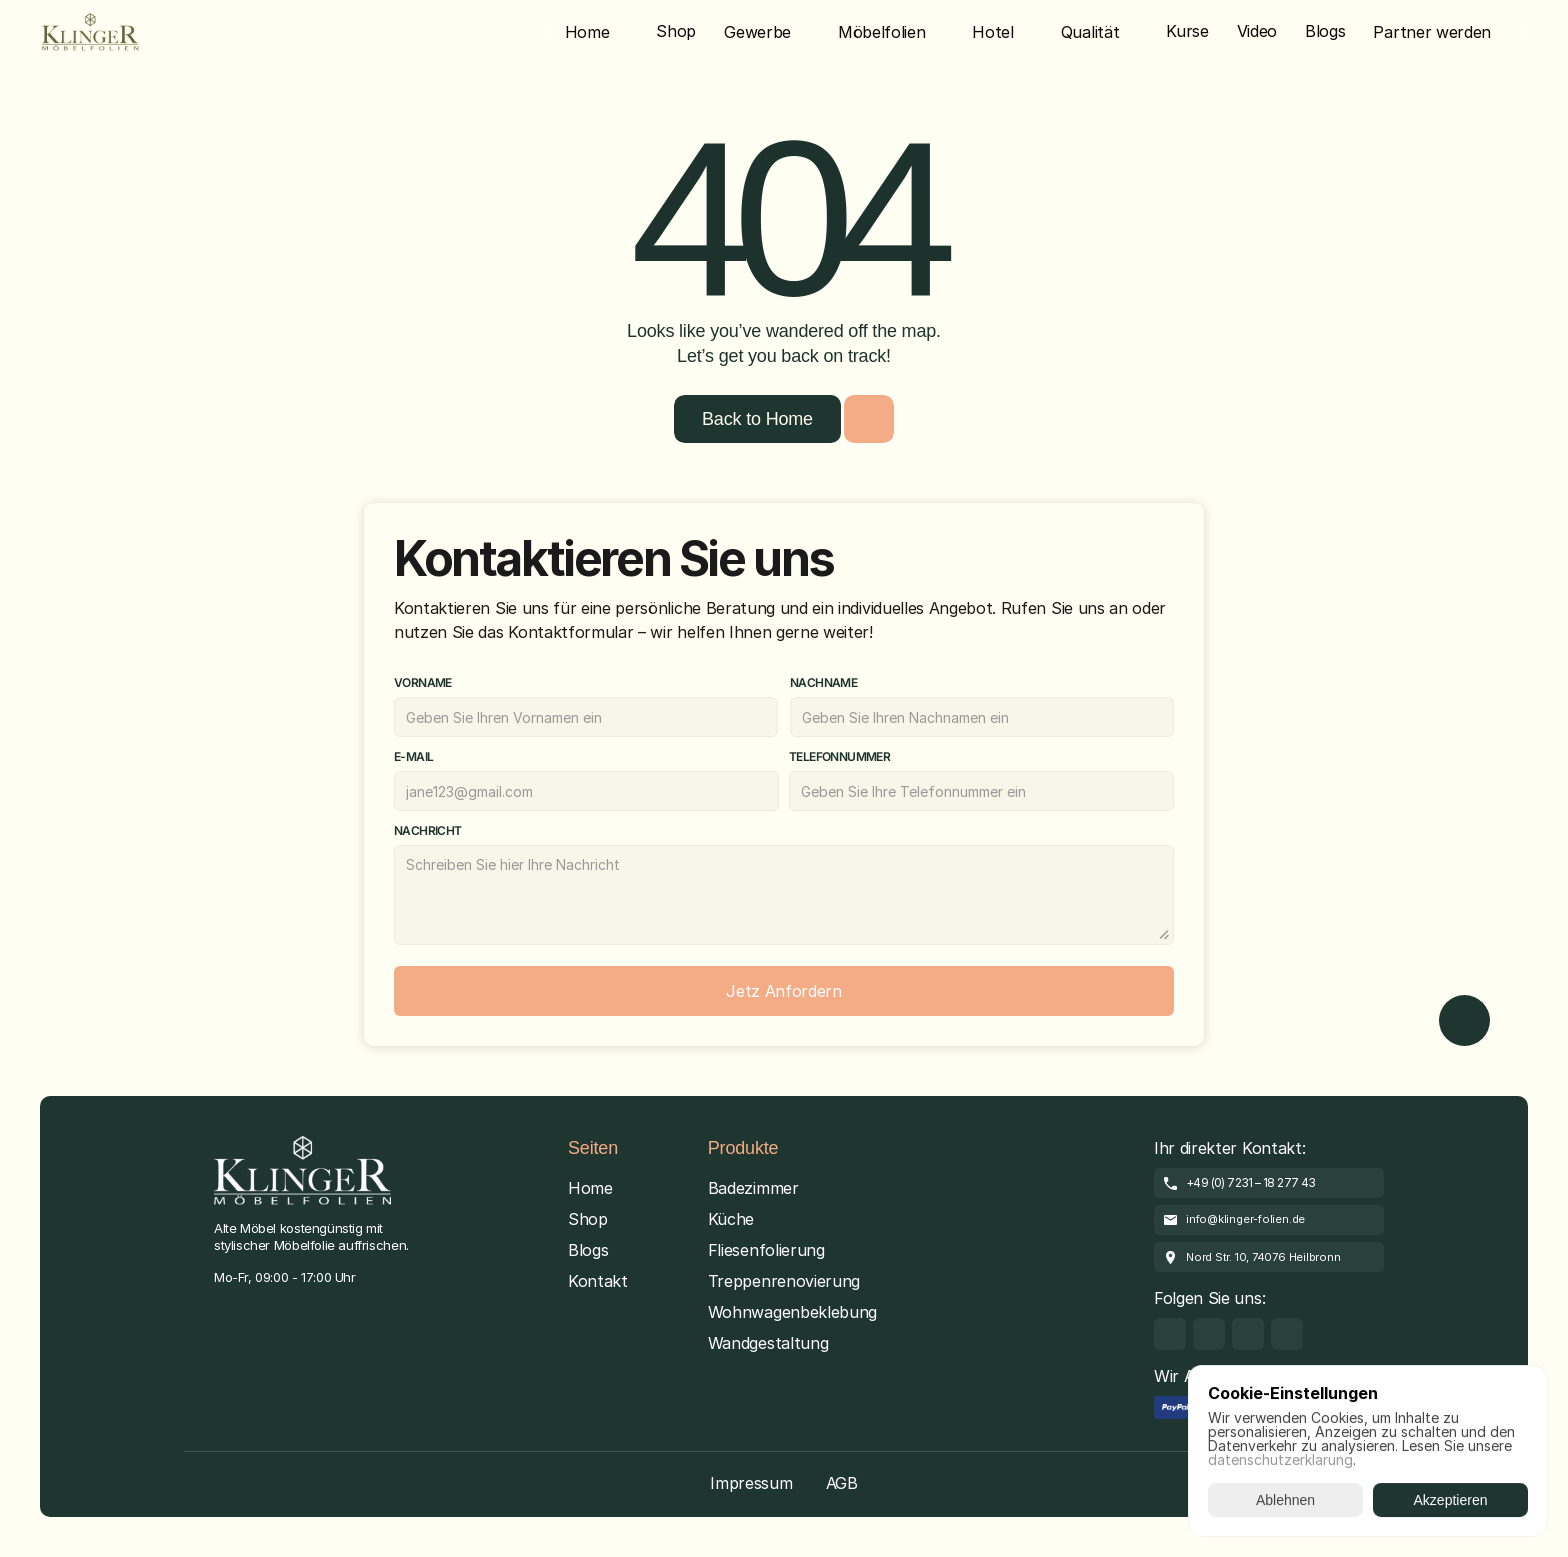  What do you see at coordinates (588, 1219) in the screenshot?
I see `Shop` at bounding box center [588, 1219].